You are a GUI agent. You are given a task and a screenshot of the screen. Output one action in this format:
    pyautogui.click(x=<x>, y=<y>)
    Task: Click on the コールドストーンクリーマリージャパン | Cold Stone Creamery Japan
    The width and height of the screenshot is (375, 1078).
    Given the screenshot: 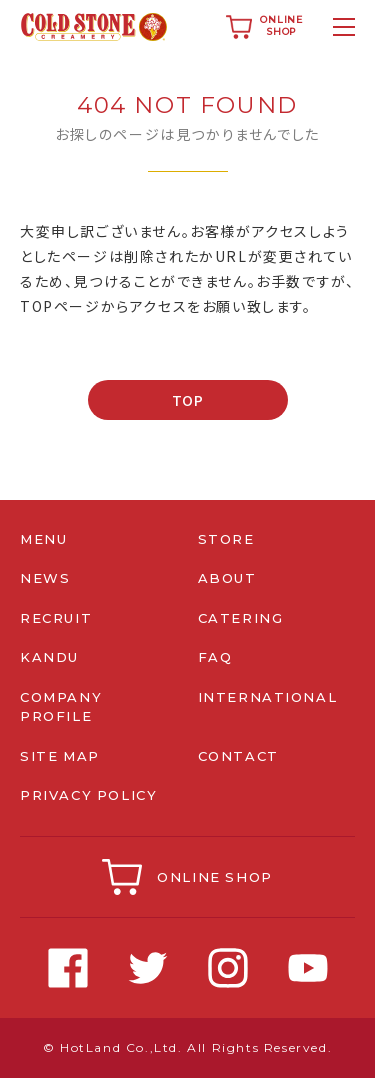 What is the action you would take?
    pyautogui.click(x=94, y=27)
    